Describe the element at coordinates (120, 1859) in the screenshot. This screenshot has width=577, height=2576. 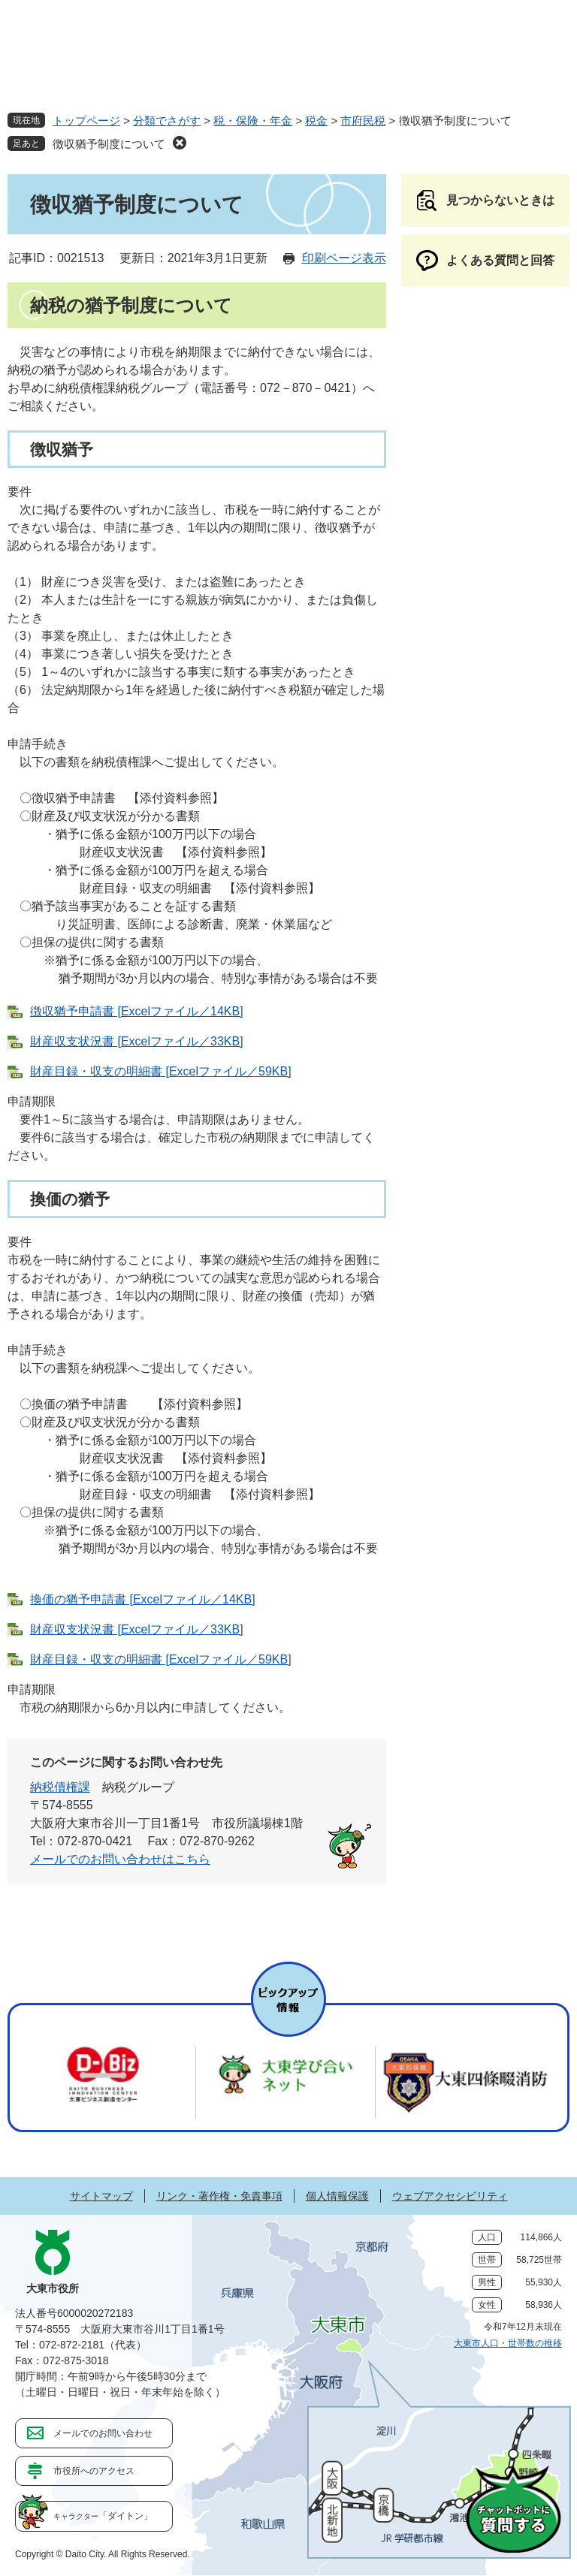
I see `メールでのお問い合わせはこちら` at that location.